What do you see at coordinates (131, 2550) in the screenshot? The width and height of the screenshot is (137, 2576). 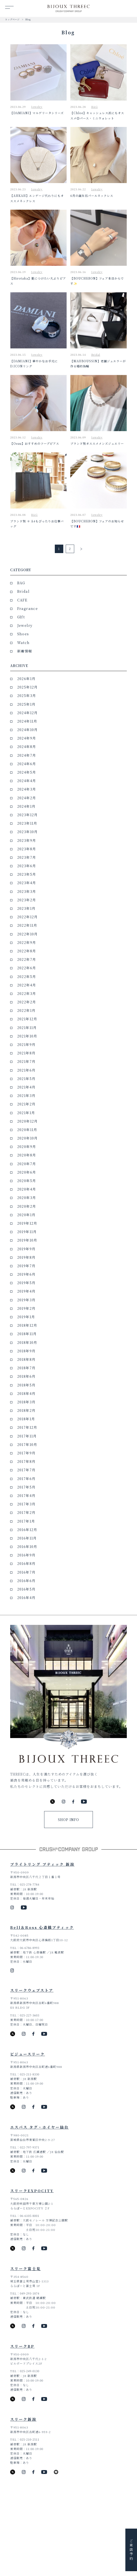 I see `ご来店予約` at bounding box center [131, 2550].